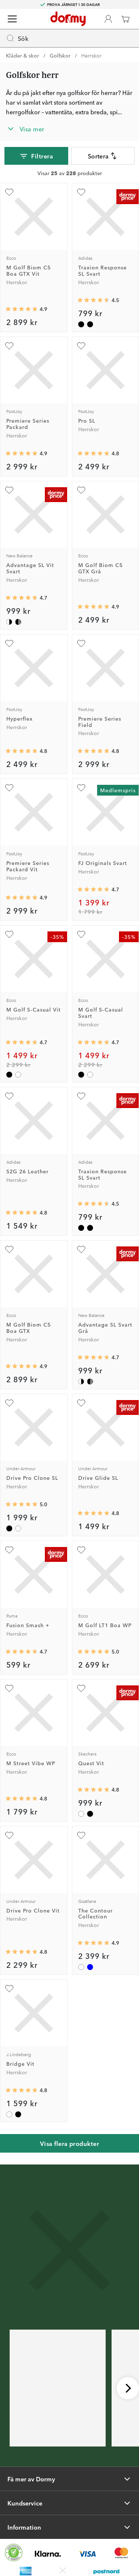 The height and width of the screenshot is (2576, 139). Describe the element at coordinates (128, 2388) in the screenshot. I see `[Skrolla höger]` at that location.